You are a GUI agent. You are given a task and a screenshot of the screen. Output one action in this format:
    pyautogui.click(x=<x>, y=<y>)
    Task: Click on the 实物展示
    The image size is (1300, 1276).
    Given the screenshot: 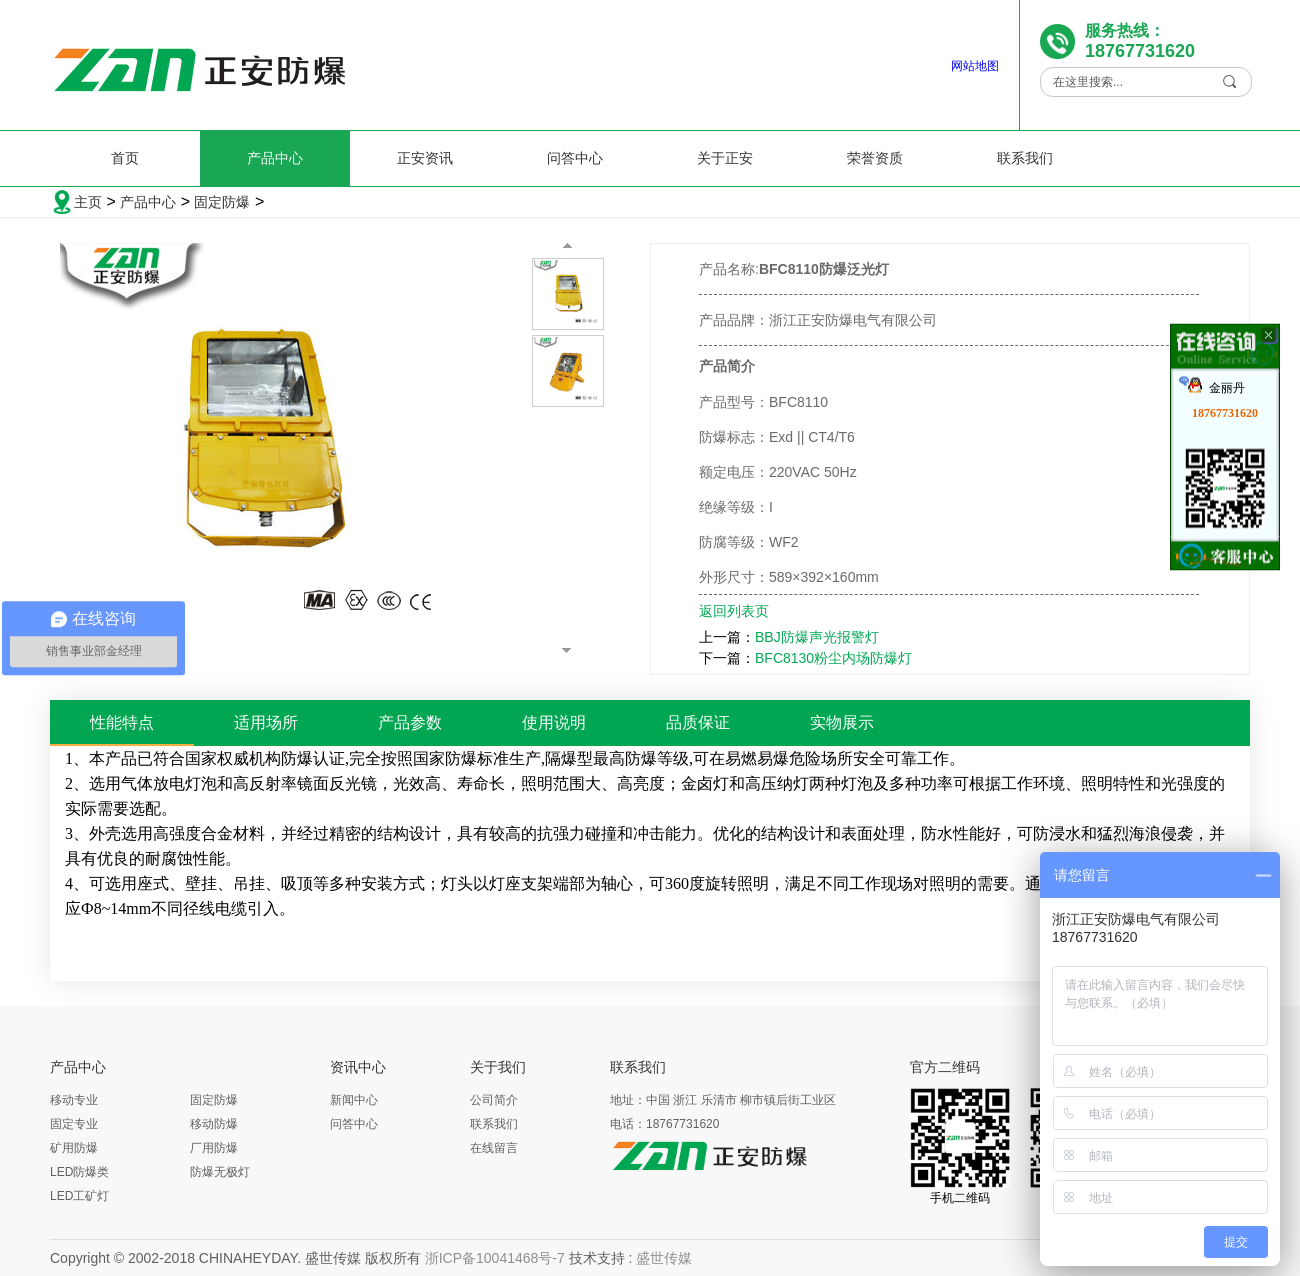 What is the action you would take?
    pyautogui.click(x=842, y=722)
    